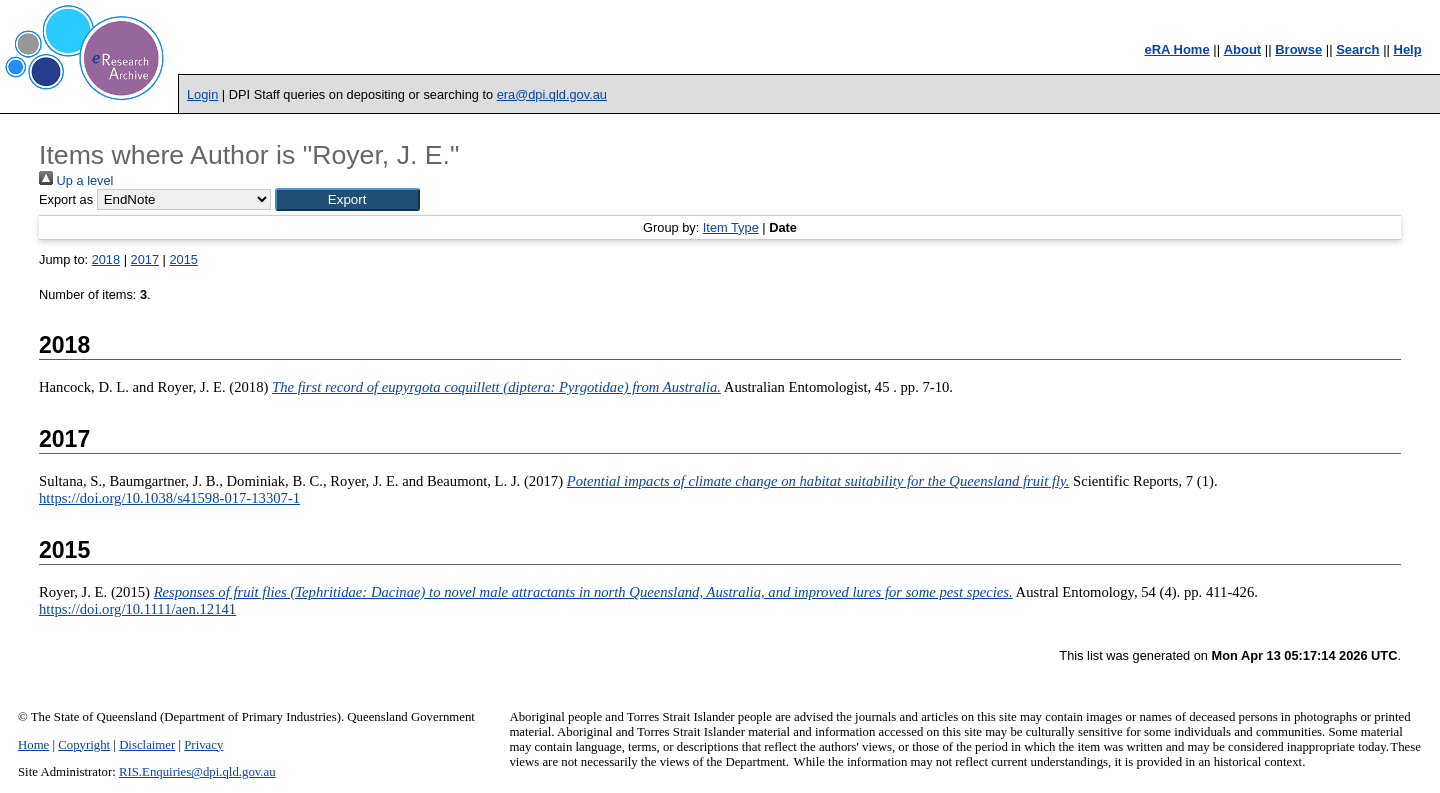  What do you see at coordinates (1298, 49) in the screenshot?
I see `Browse` at bounding box center [1298, 49].